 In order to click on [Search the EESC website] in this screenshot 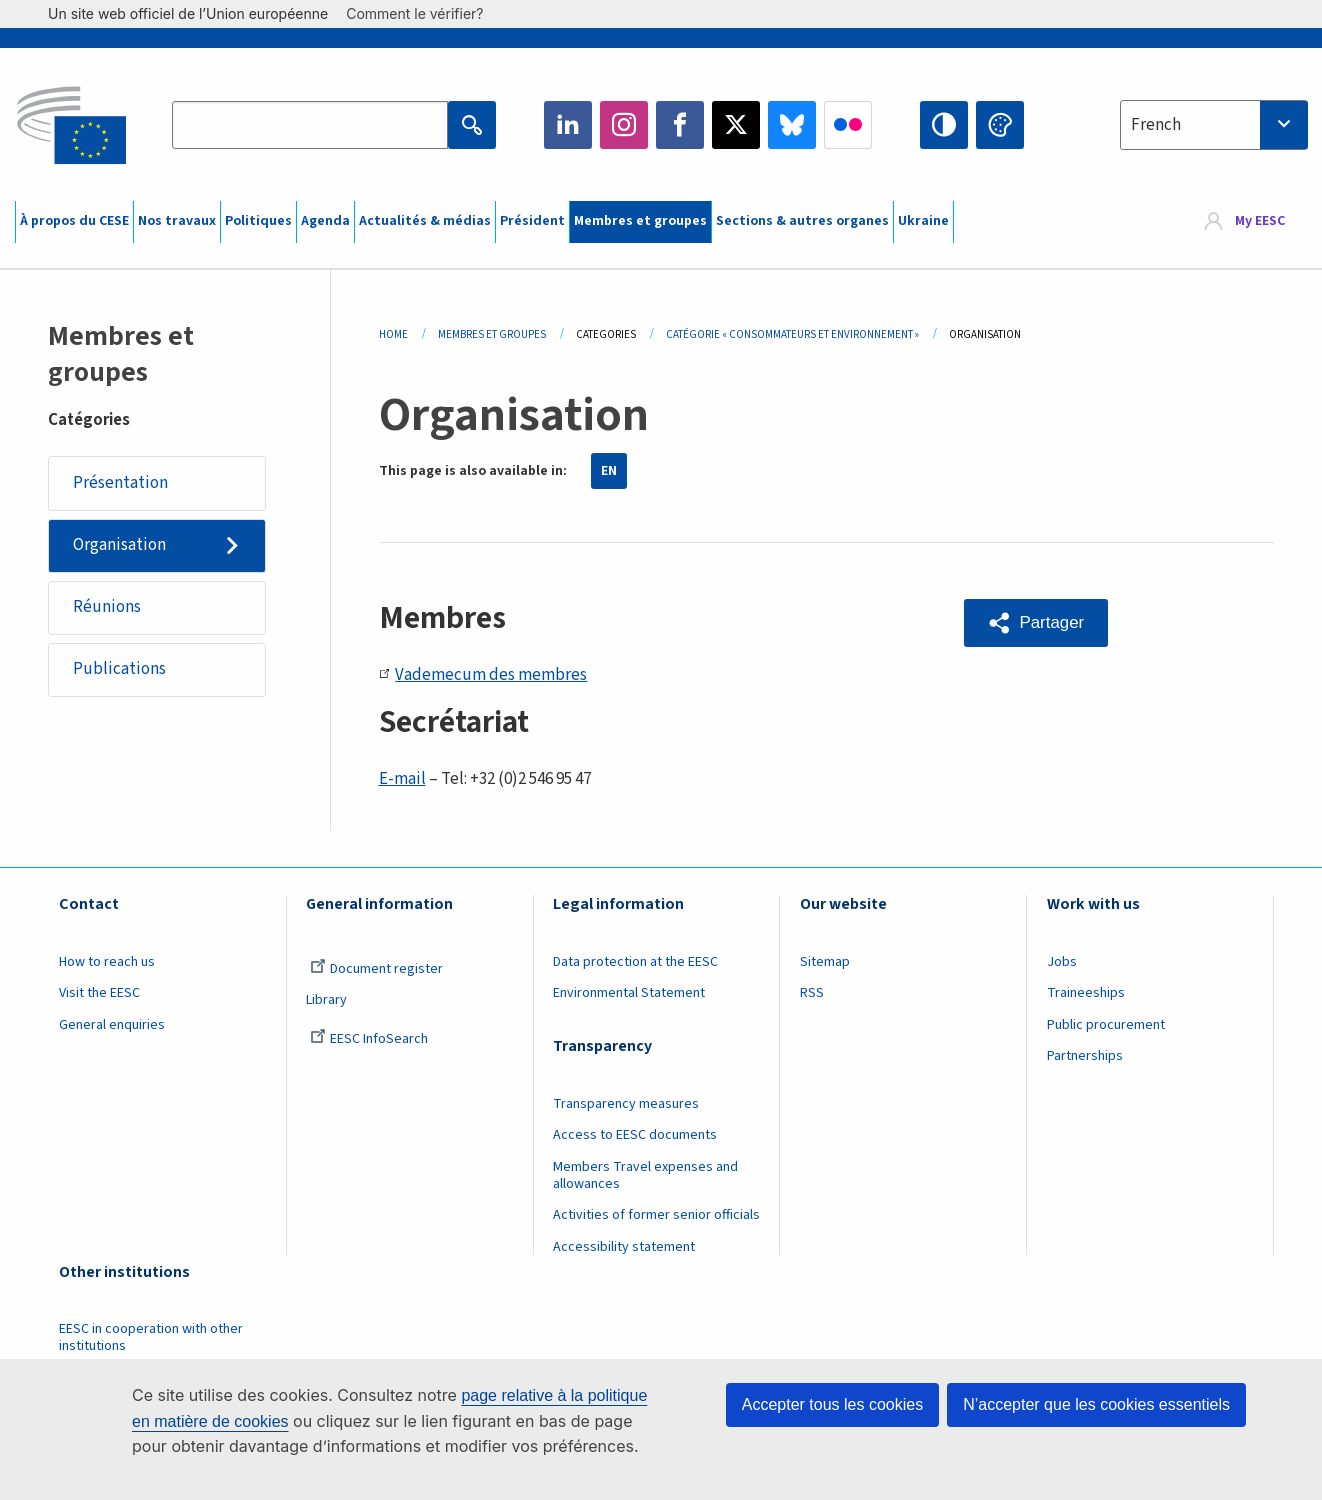, I will do `click(309, 125)`.